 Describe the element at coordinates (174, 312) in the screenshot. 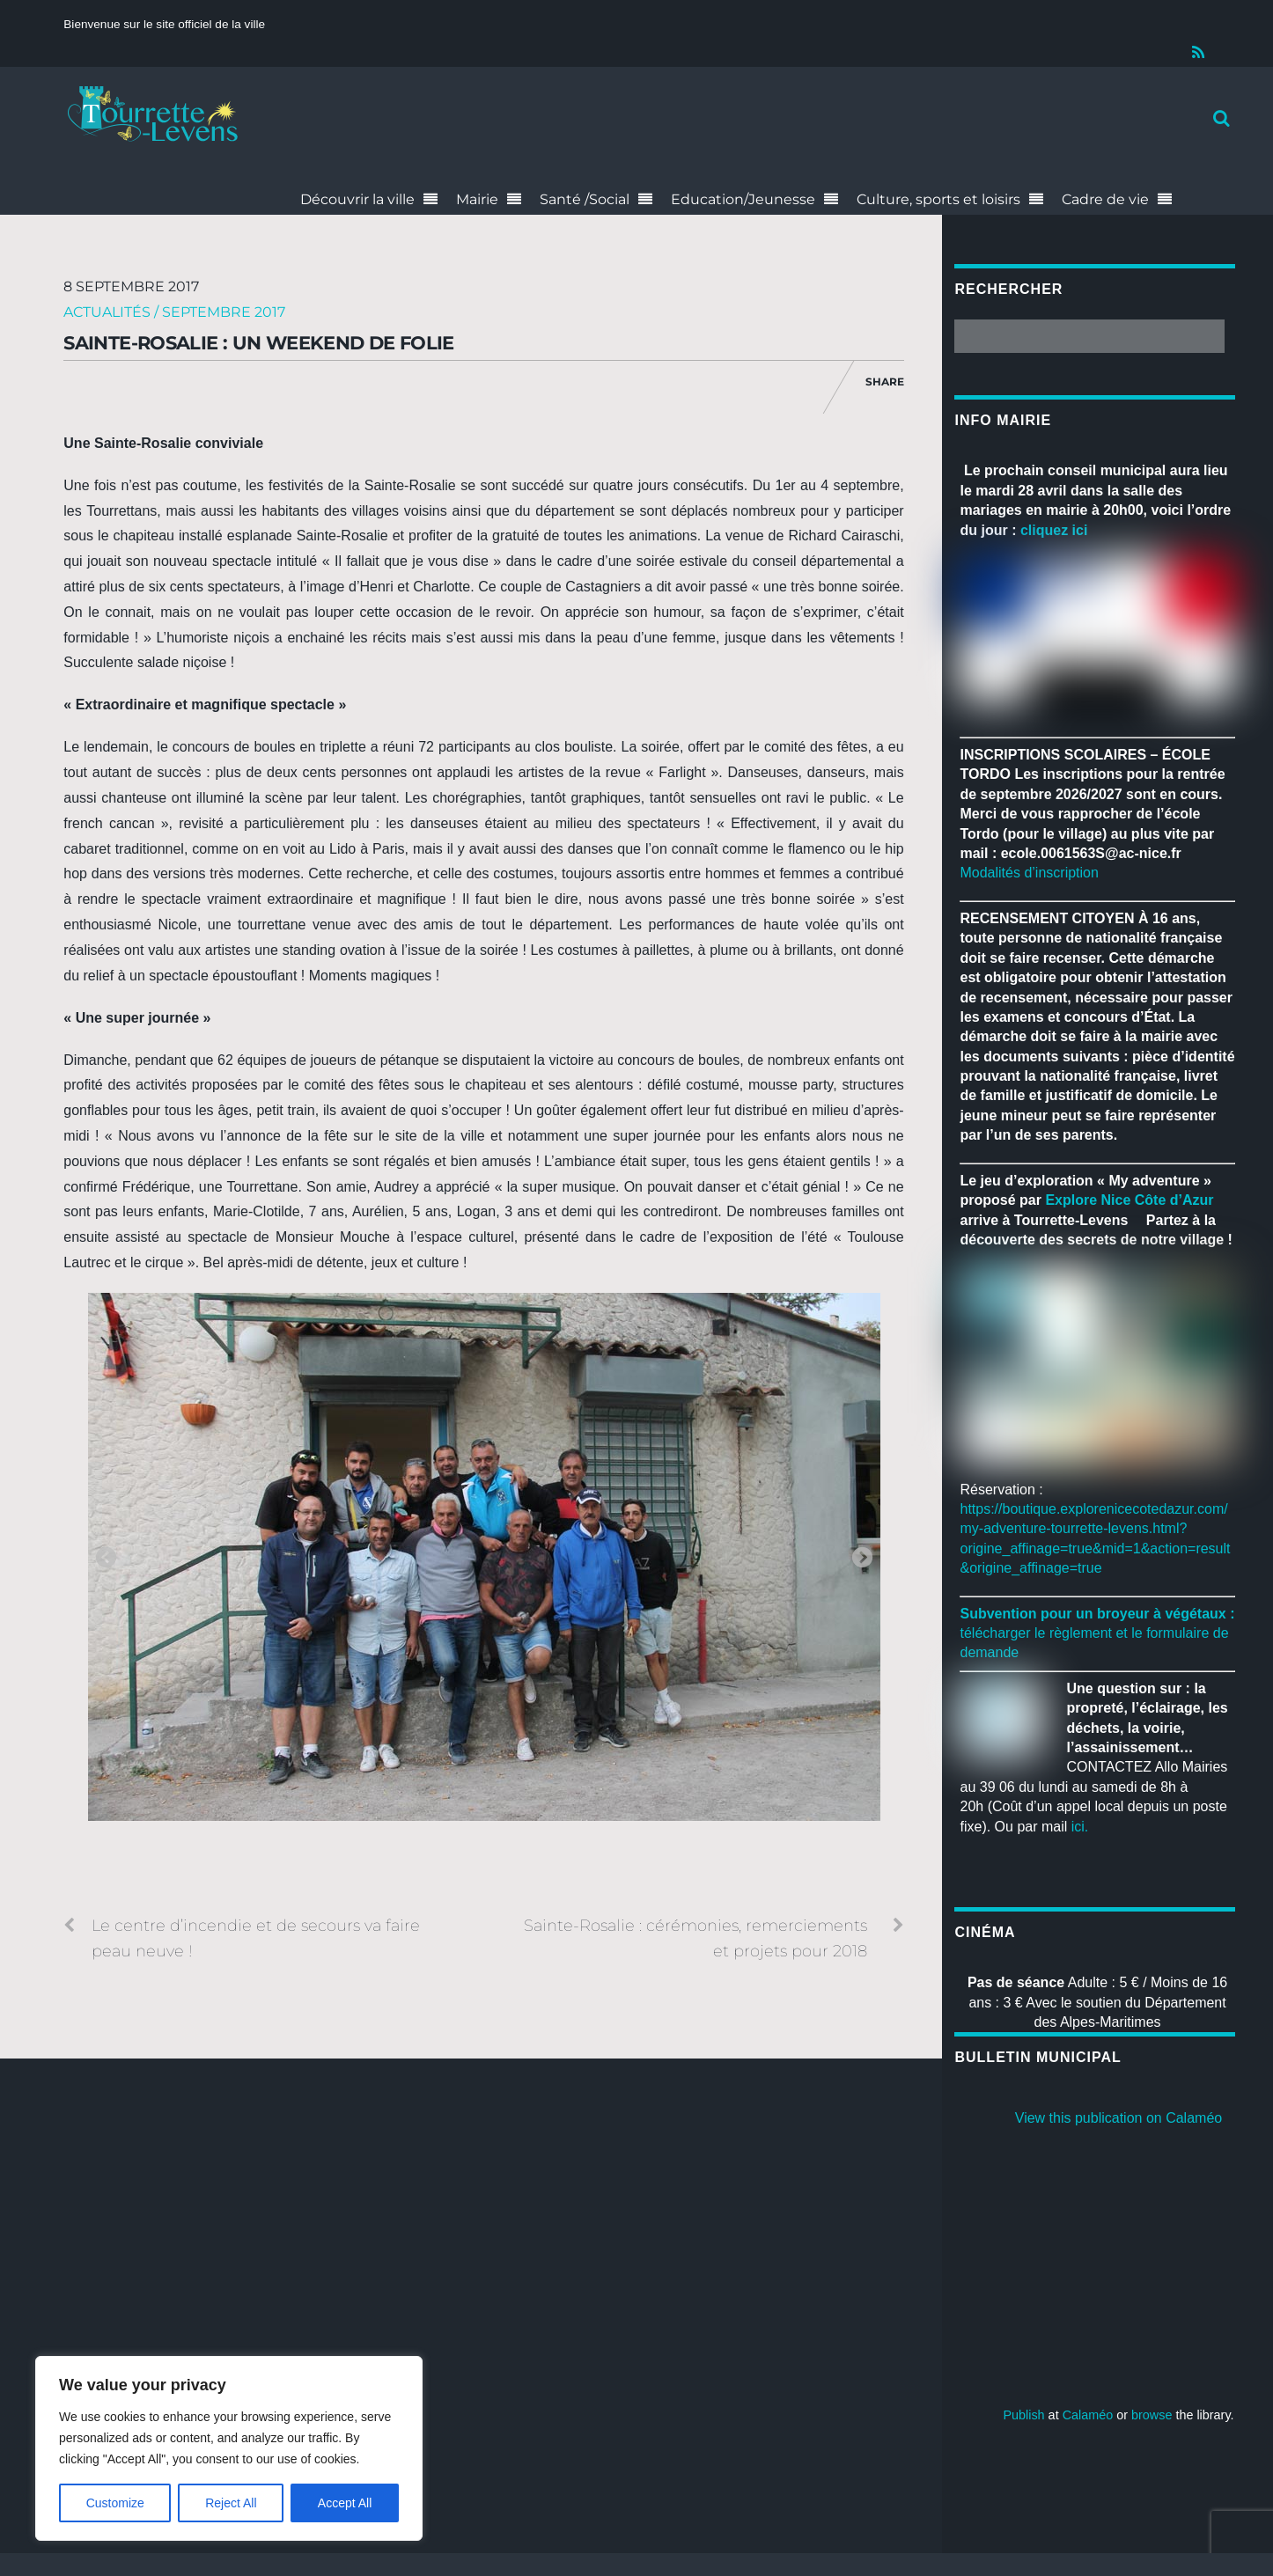

I see `Actualités / Septembre 2017` at that location.